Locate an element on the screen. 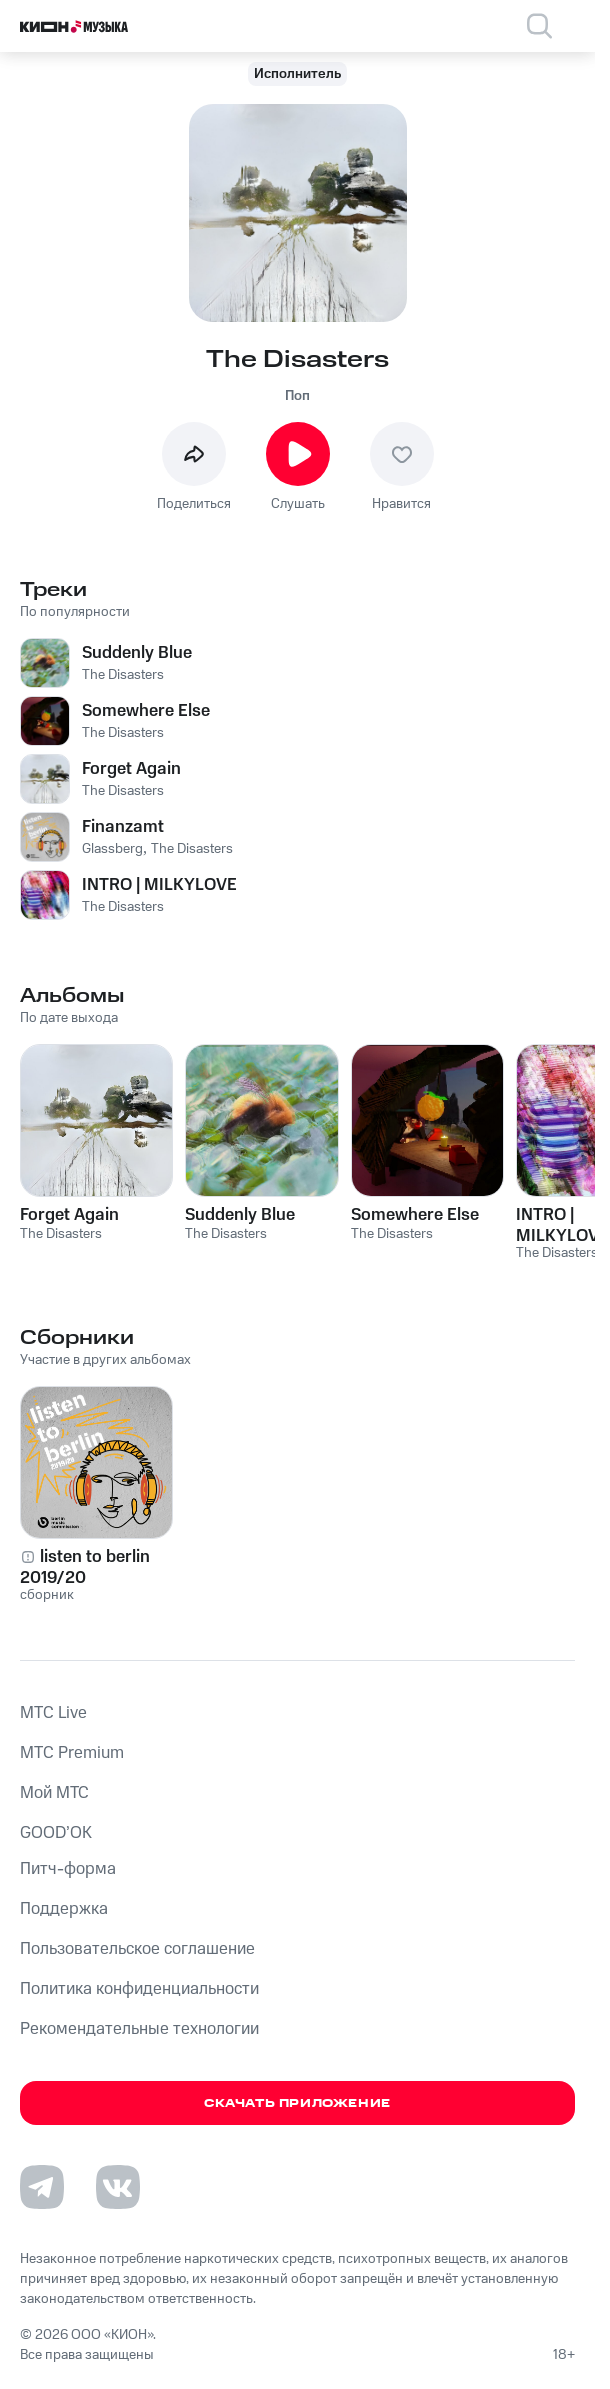 The image size is (610, 2389). [Перейти на страницу в Telegram] is located at coordinates (42, 2187).